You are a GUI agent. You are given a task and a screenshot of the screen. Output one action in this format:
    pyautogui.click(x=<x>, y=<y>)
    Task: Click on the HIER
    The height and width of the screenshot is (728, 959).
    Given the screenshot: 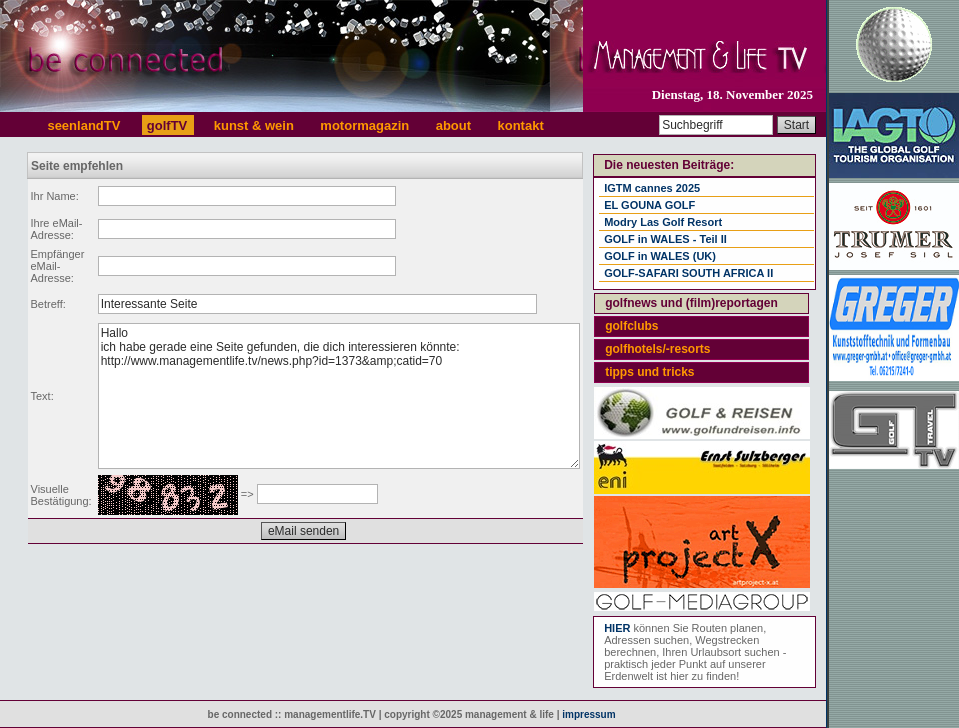 What is the action you would take?
    pyautogui.click(x=617, y=628)
    